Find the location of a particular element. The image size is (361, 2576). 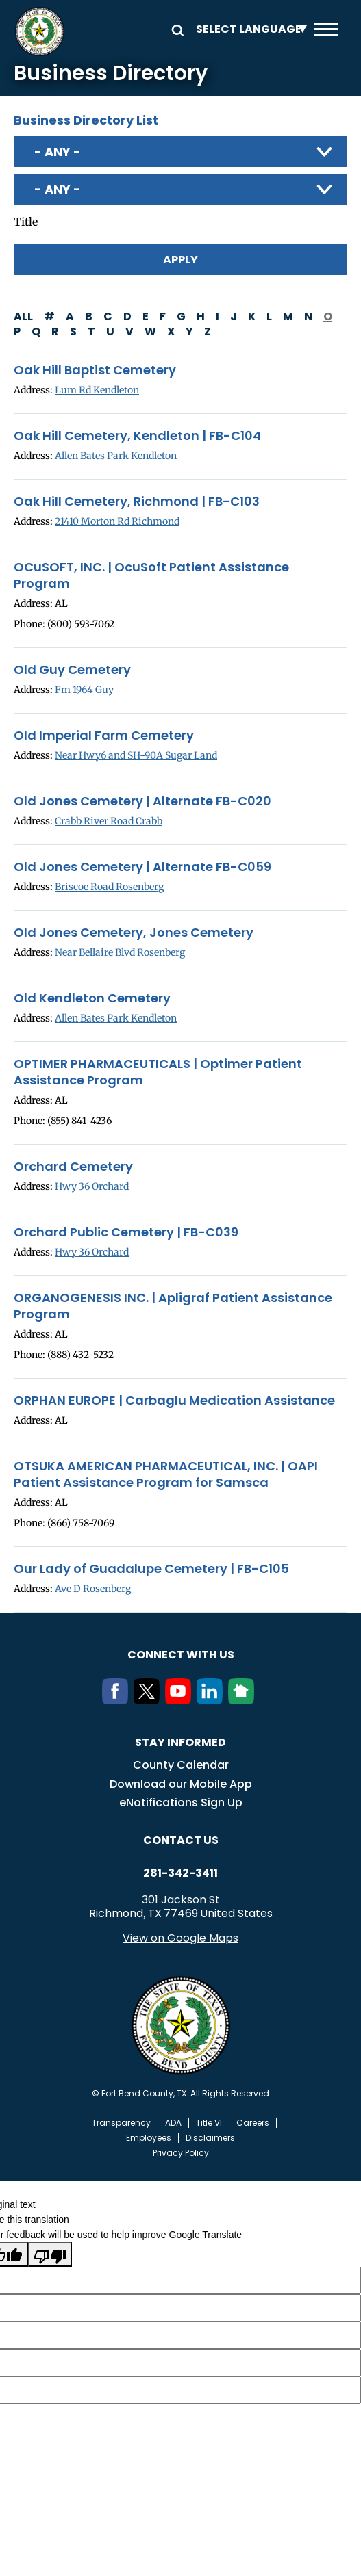

Download our Mobile App is located at coordinates (181, 1784).